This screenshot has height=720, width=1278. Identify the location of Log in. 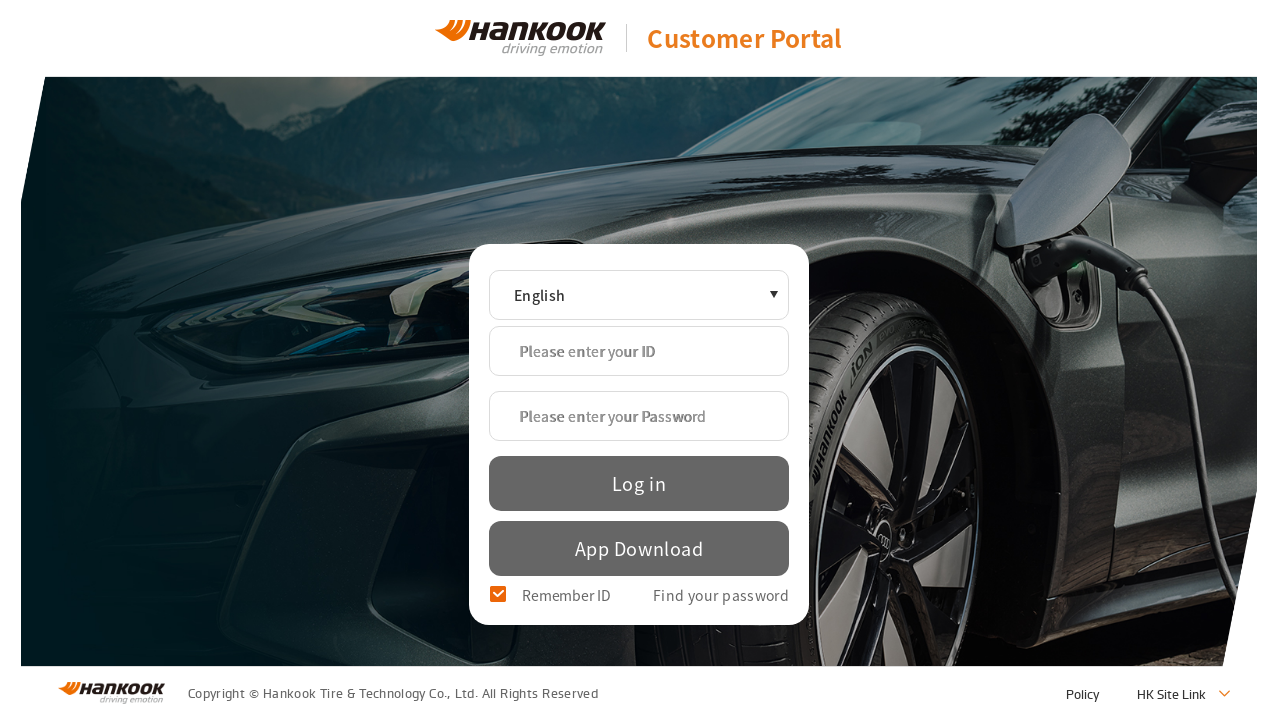
(639, 483).